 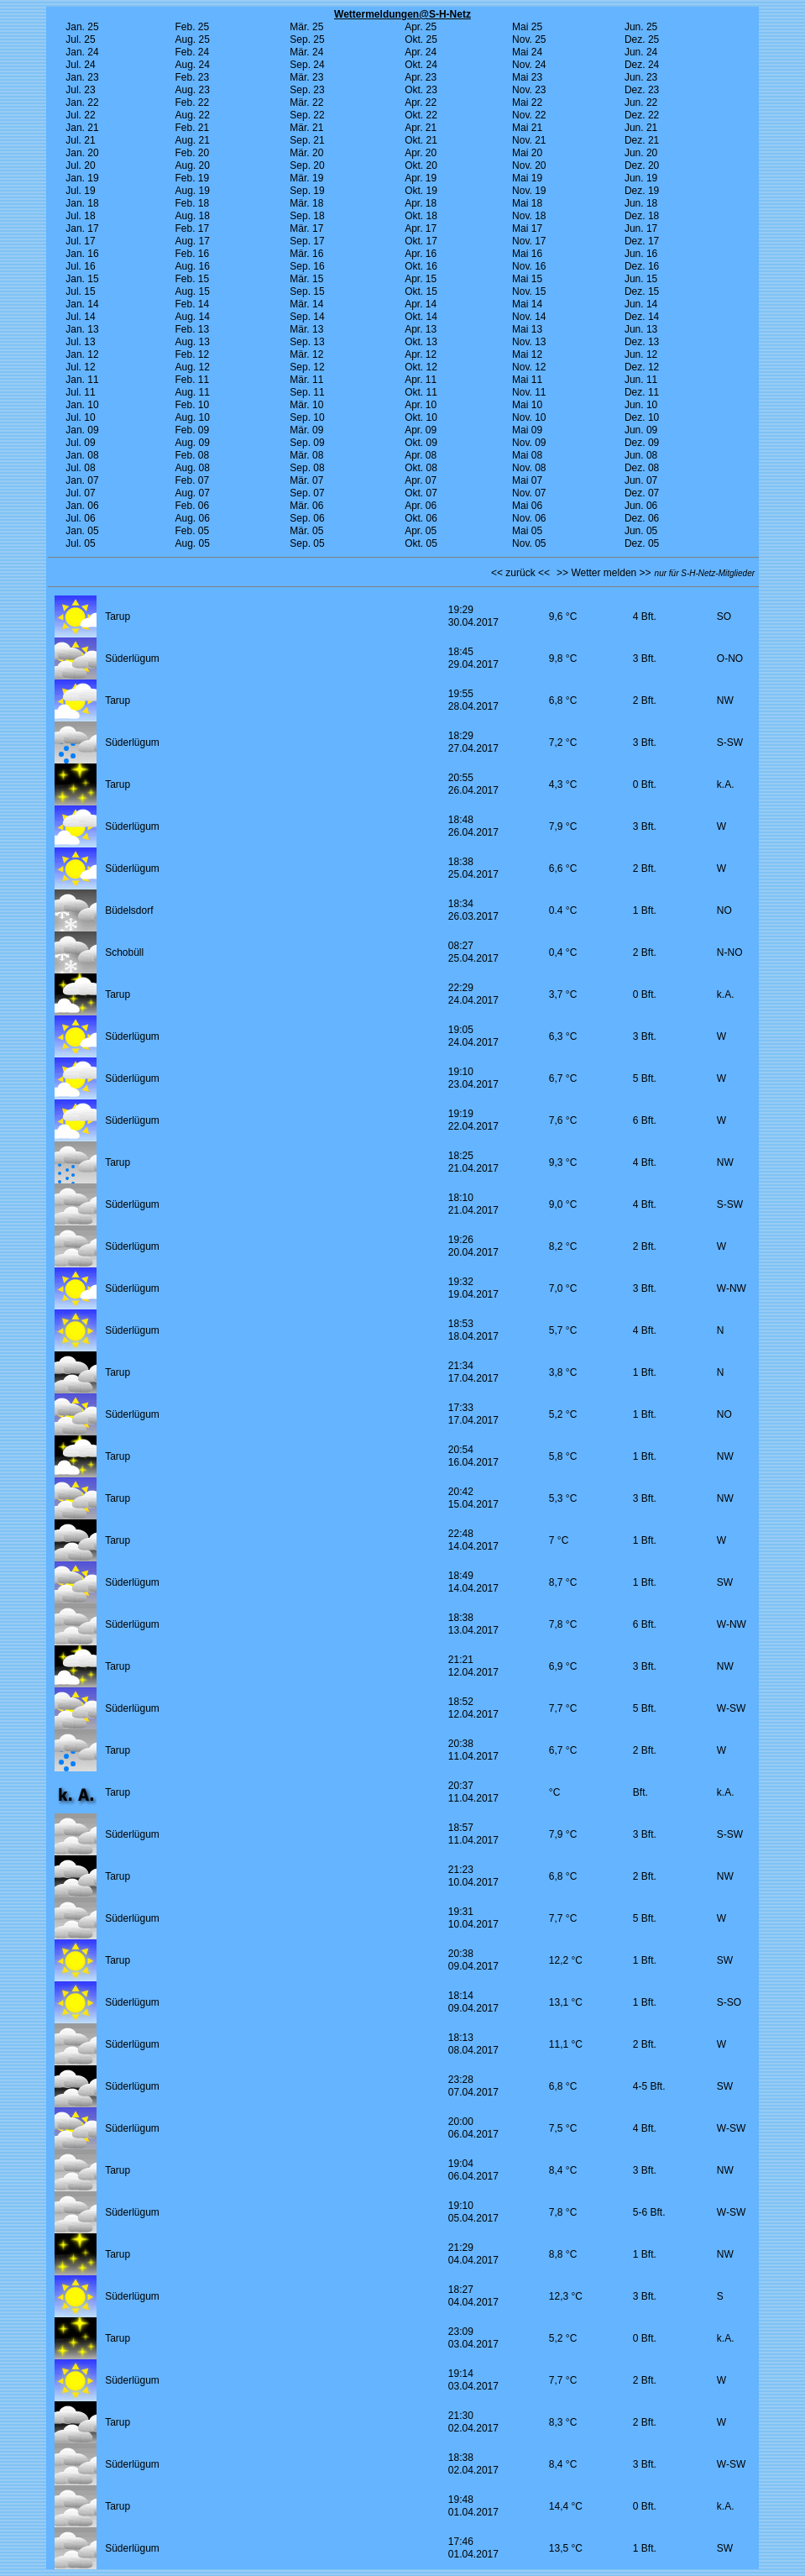 I want to click on Feb. 25, so click(x=192, y=27).